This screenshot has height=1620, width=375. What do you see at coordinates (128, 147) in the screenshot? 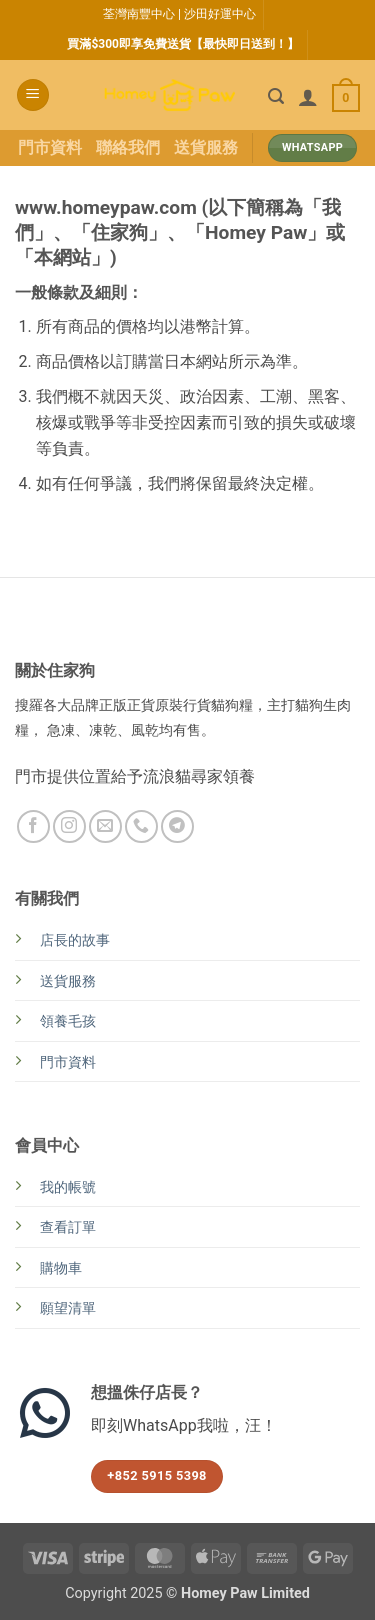
I see `聯絡我們` at bounding box center [128, 147].